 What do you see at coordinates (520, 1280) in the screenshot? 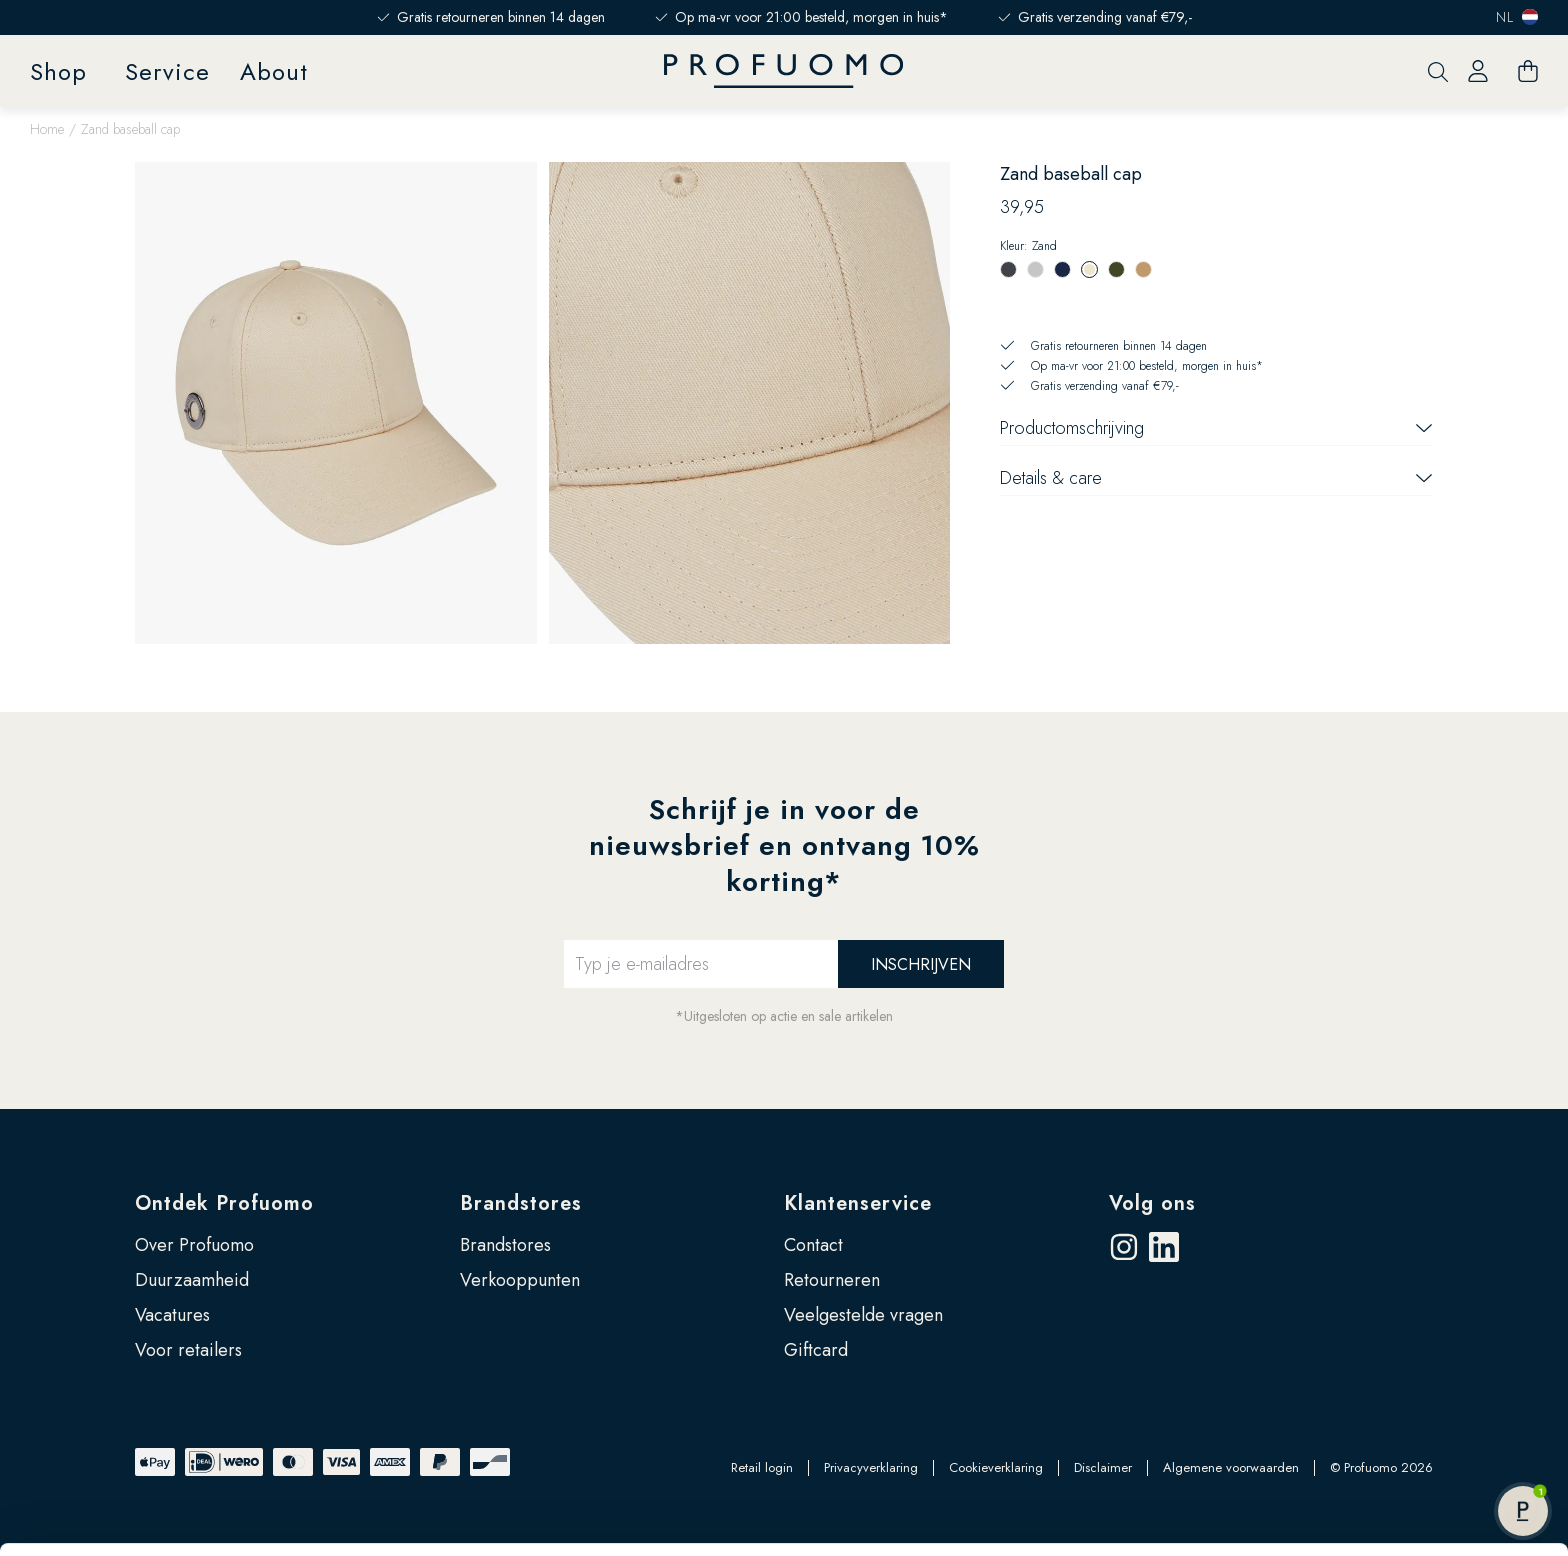
I see `Verkooppunten` at bounding box center [520, 1280].